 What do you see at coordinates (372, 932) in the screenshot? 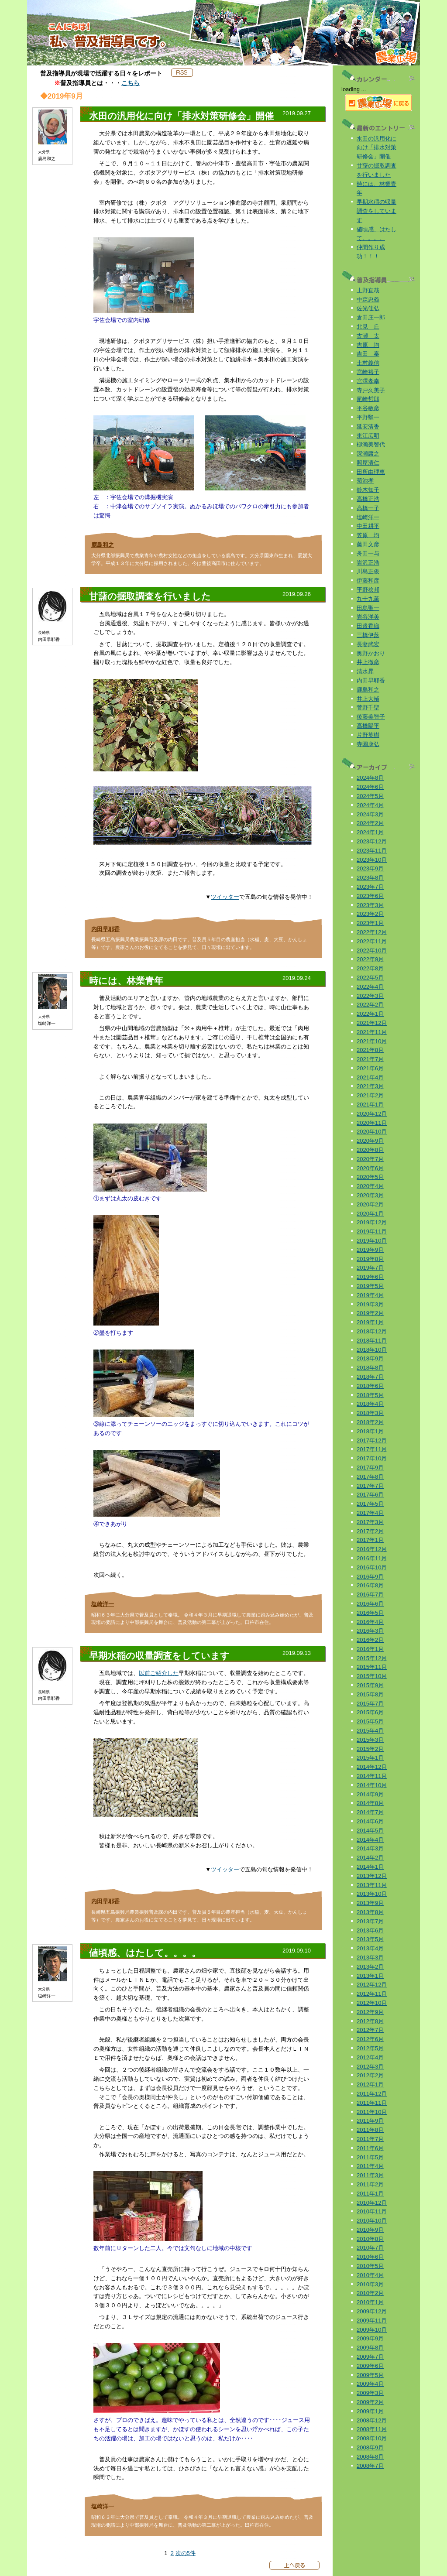
I see `2022年12月` at bounding box center [372, 932].